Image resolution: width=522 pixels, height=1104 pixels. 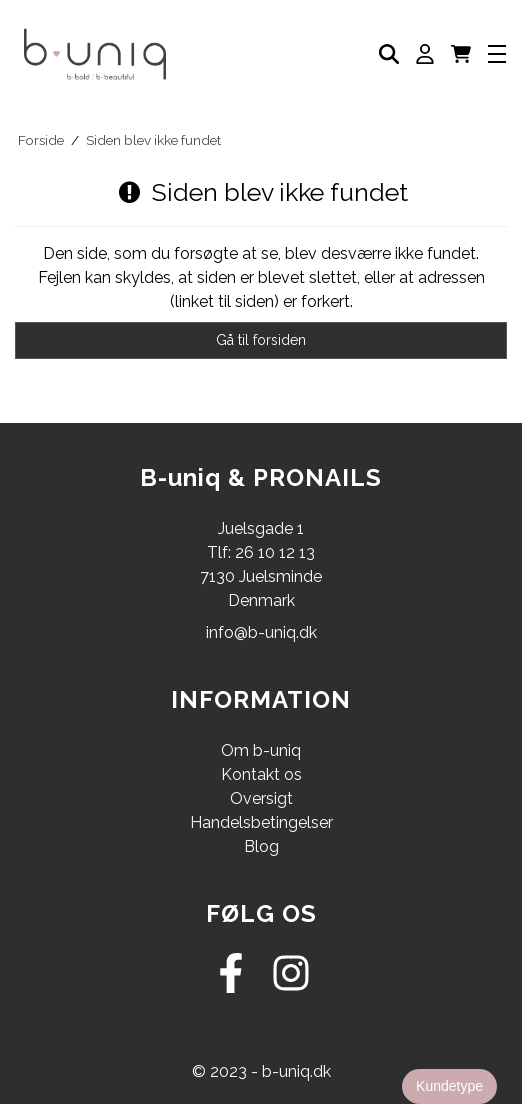 I want to click on Gå til forsiden, so click(x=261, y=340).